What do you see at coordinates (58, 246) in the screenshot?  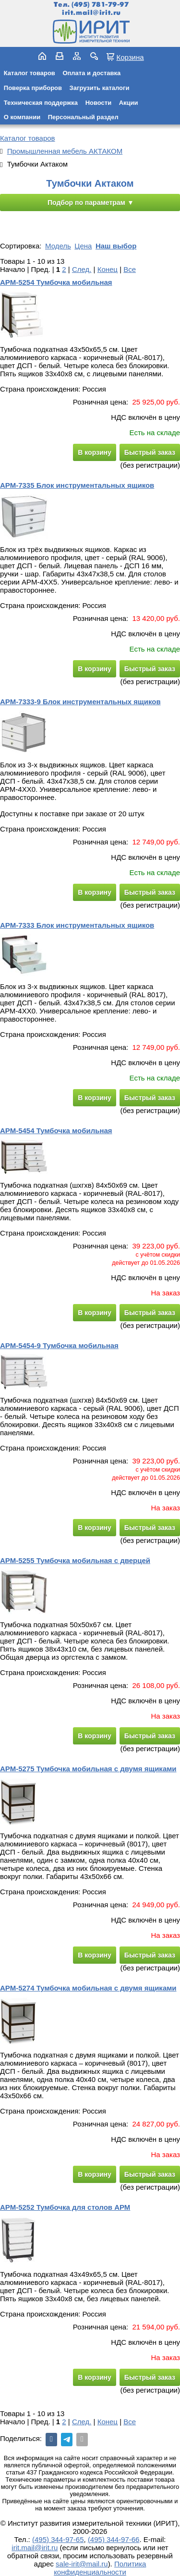 I see `Модель` at bounding box center [58, 246].